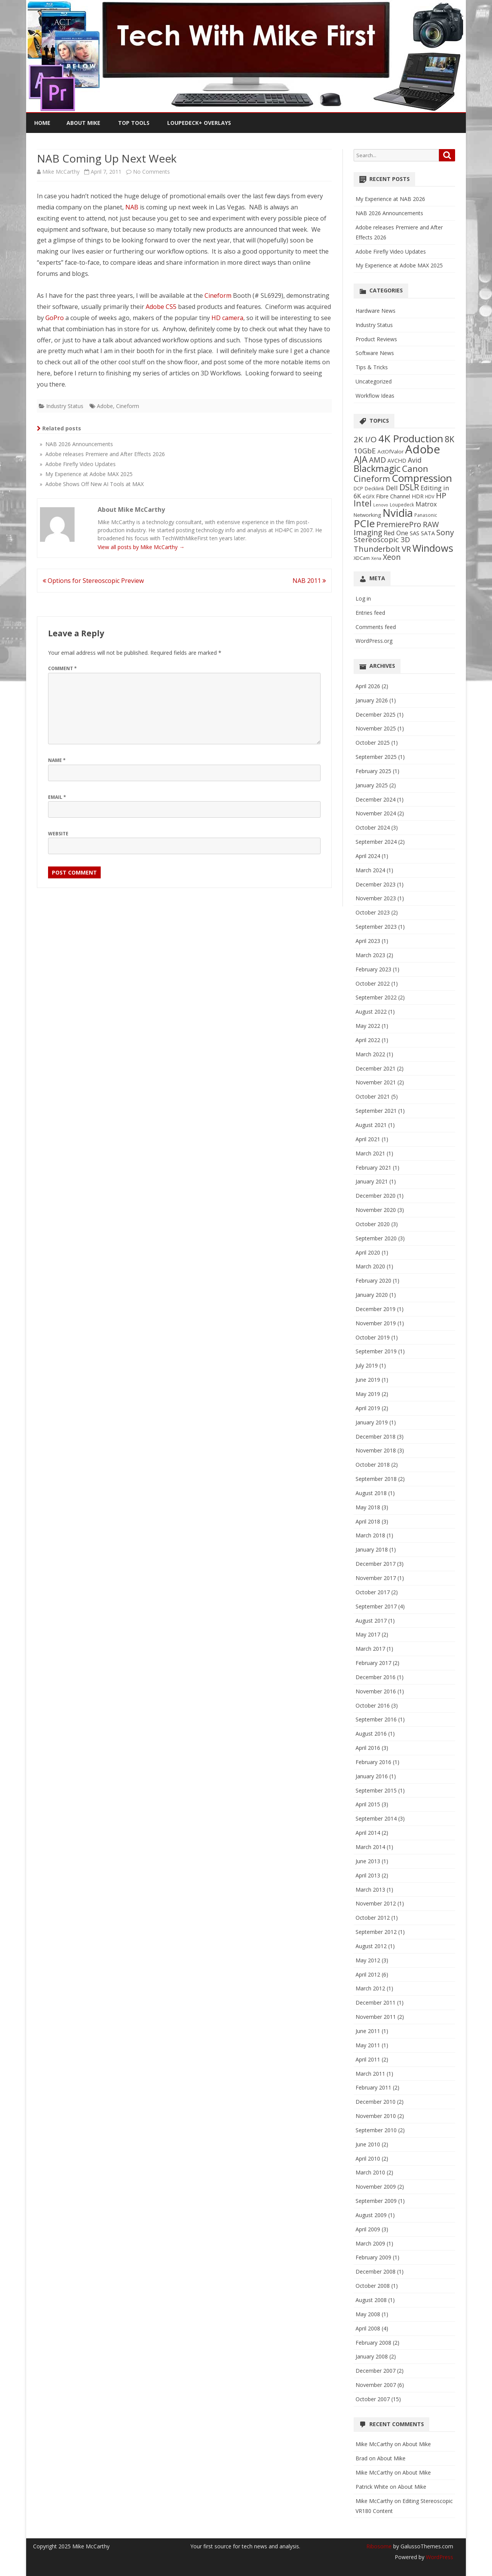 The height and width of the screenshot is (2576, 492). I want to click on March 2024, so click(370, 870).